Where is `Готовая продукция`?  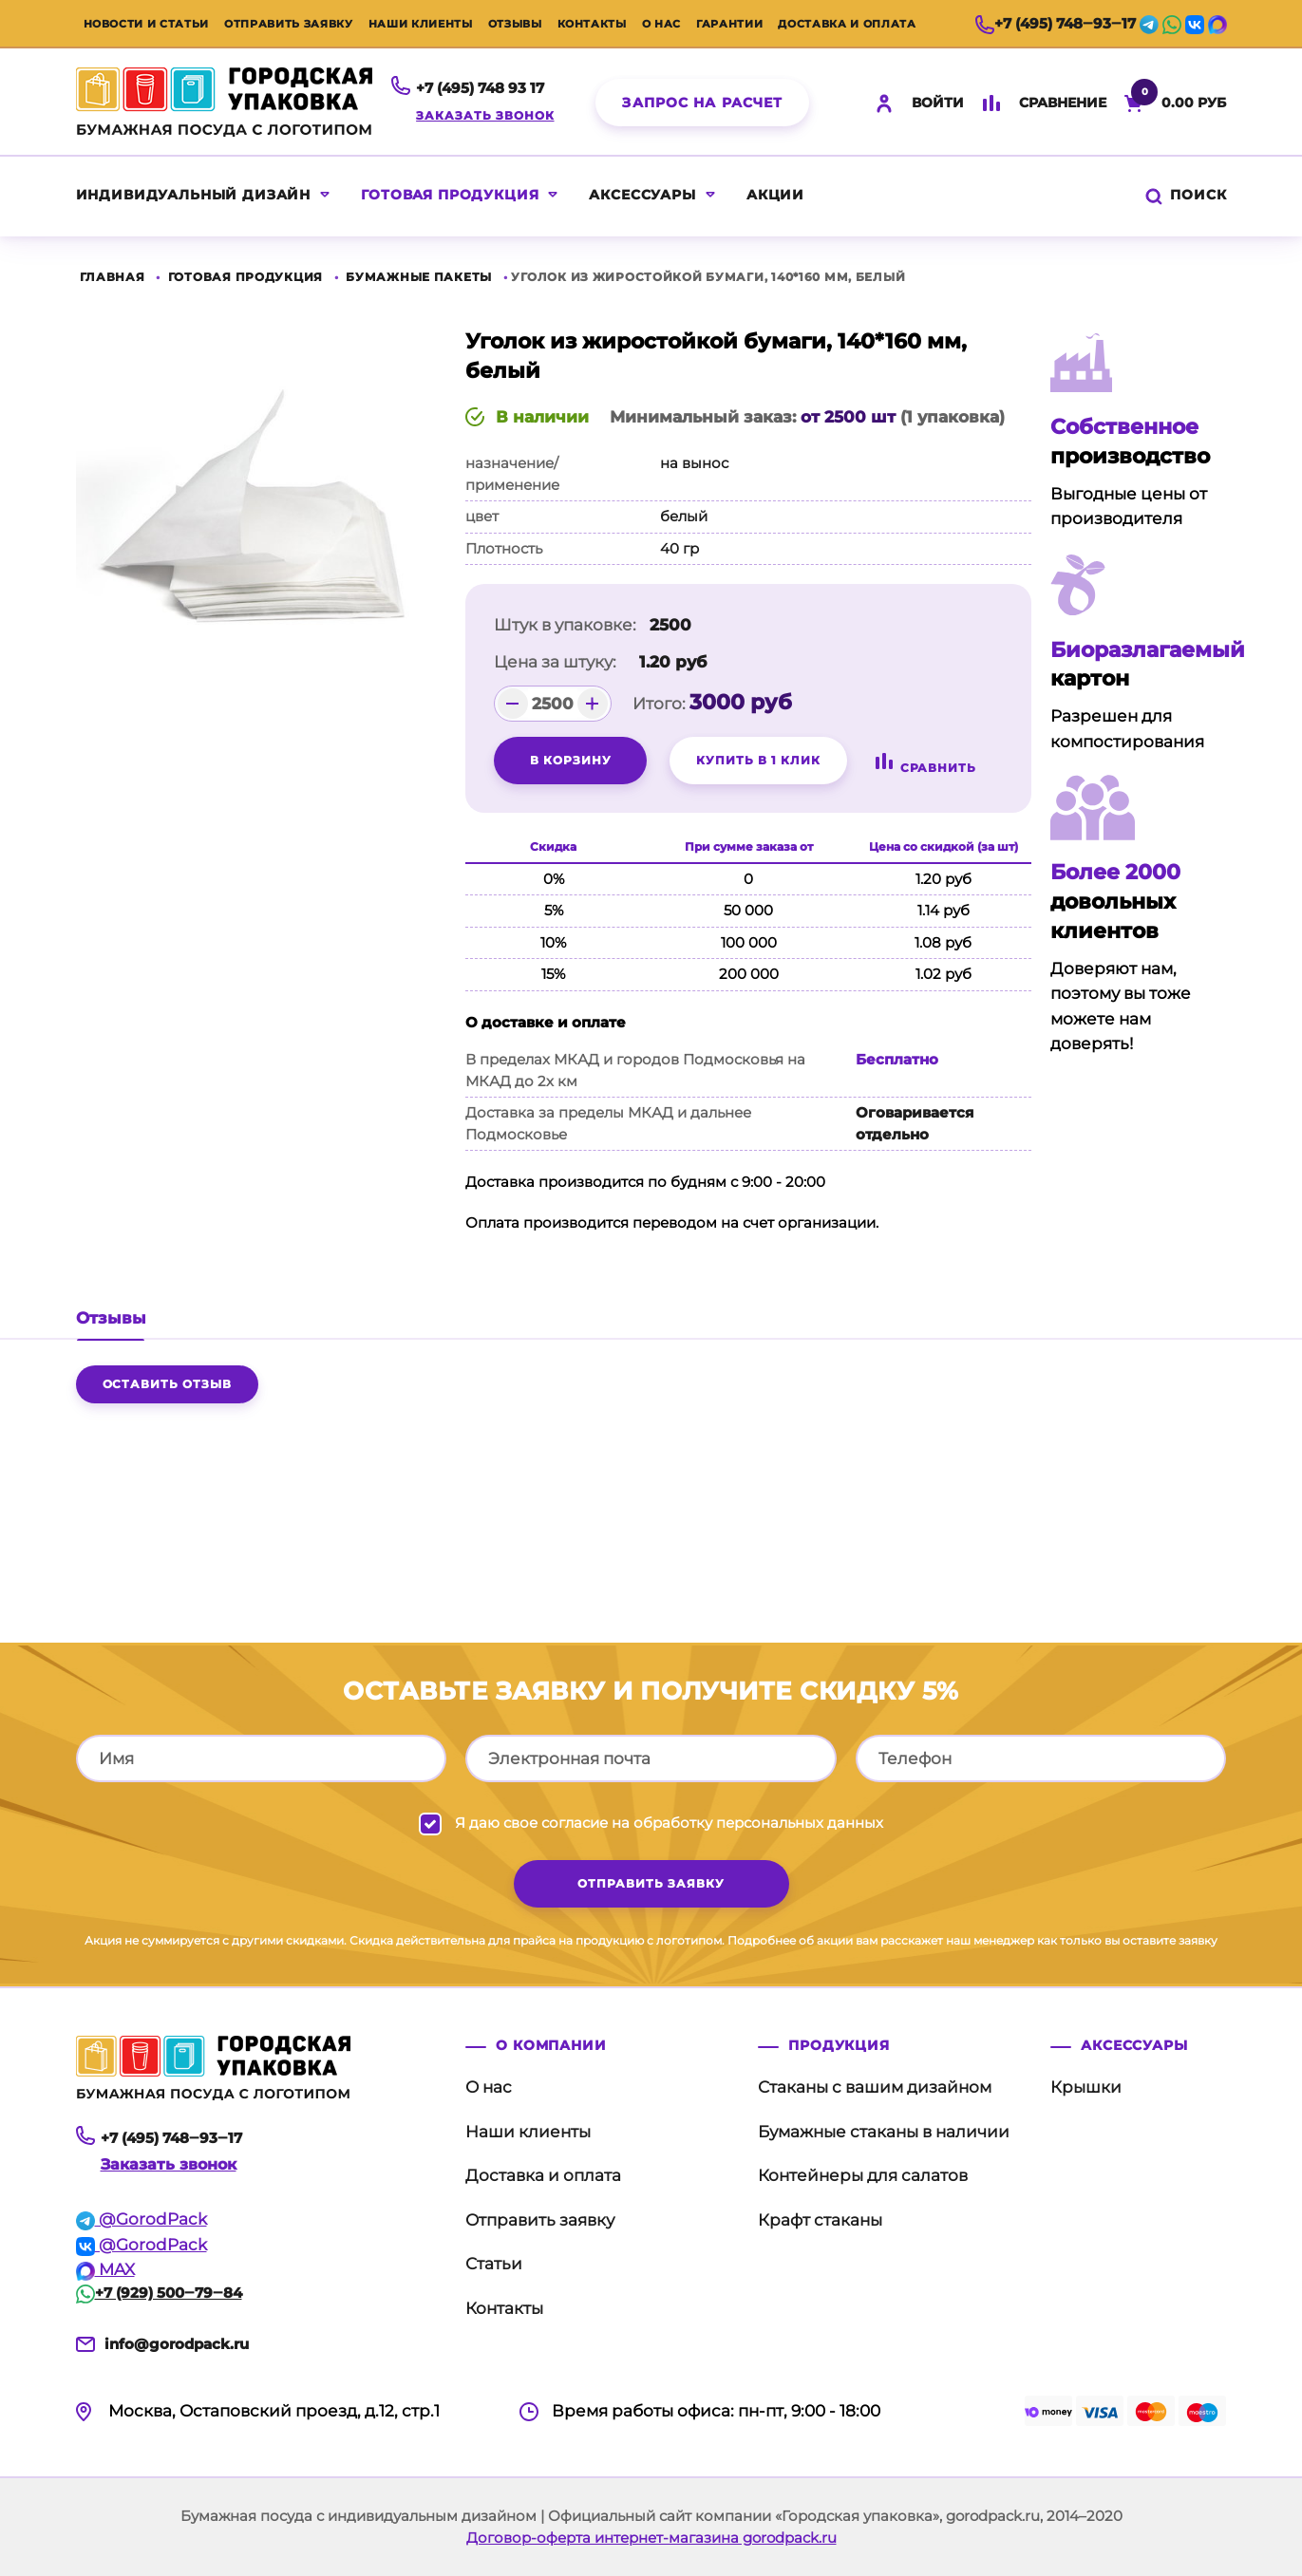
Готовая продукция is located at coordinates (449, 194).